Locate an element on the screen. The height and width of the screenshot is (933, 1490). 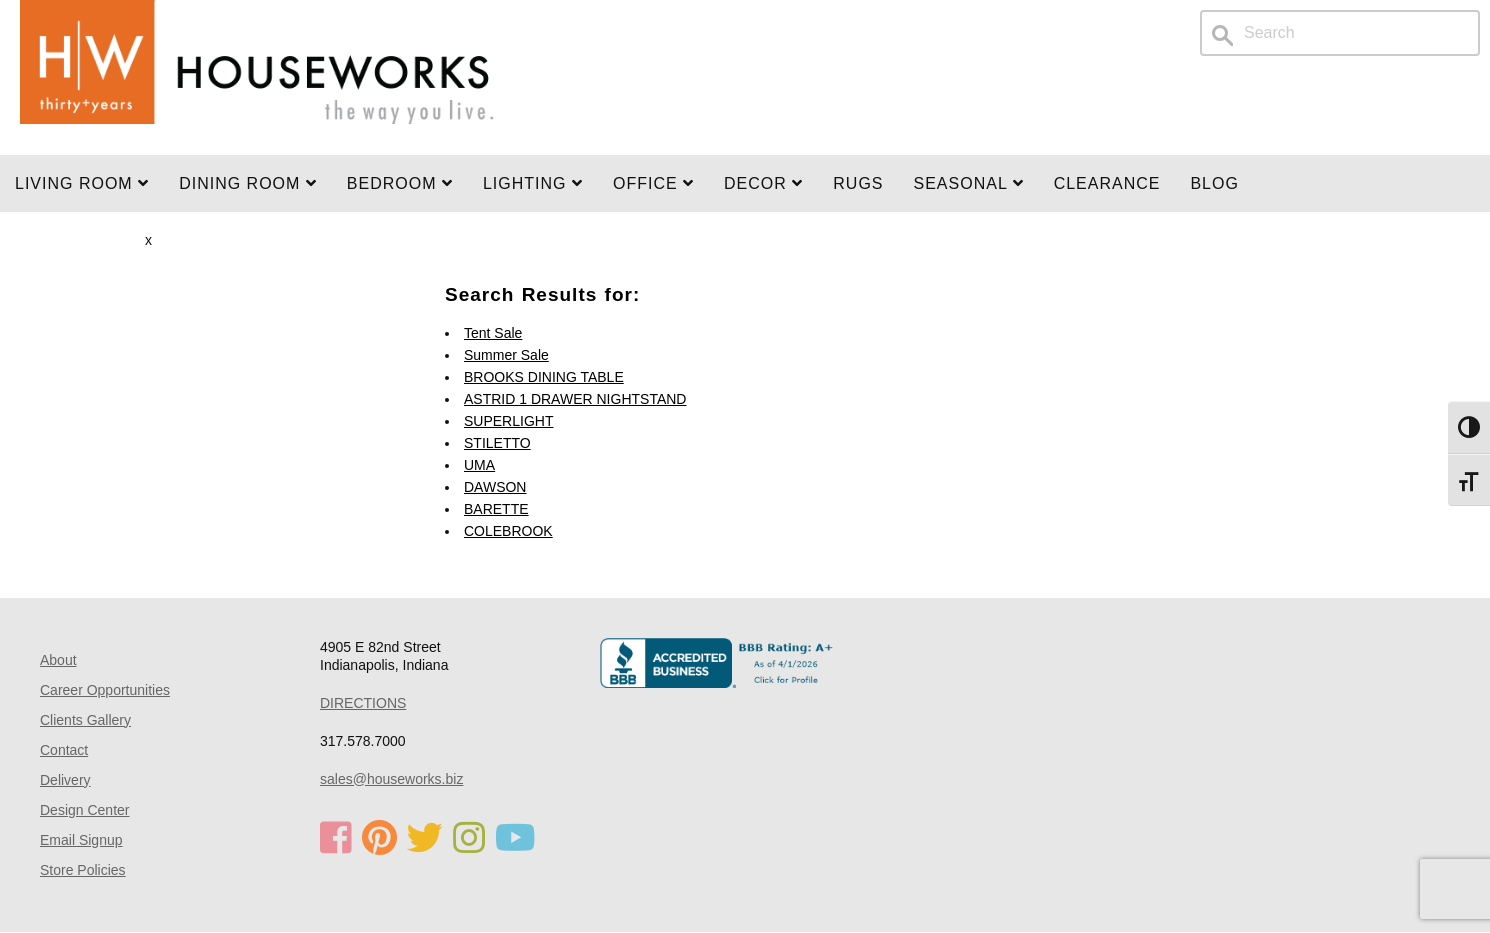
DIRECTIONS is located at coordinates (363, 703).